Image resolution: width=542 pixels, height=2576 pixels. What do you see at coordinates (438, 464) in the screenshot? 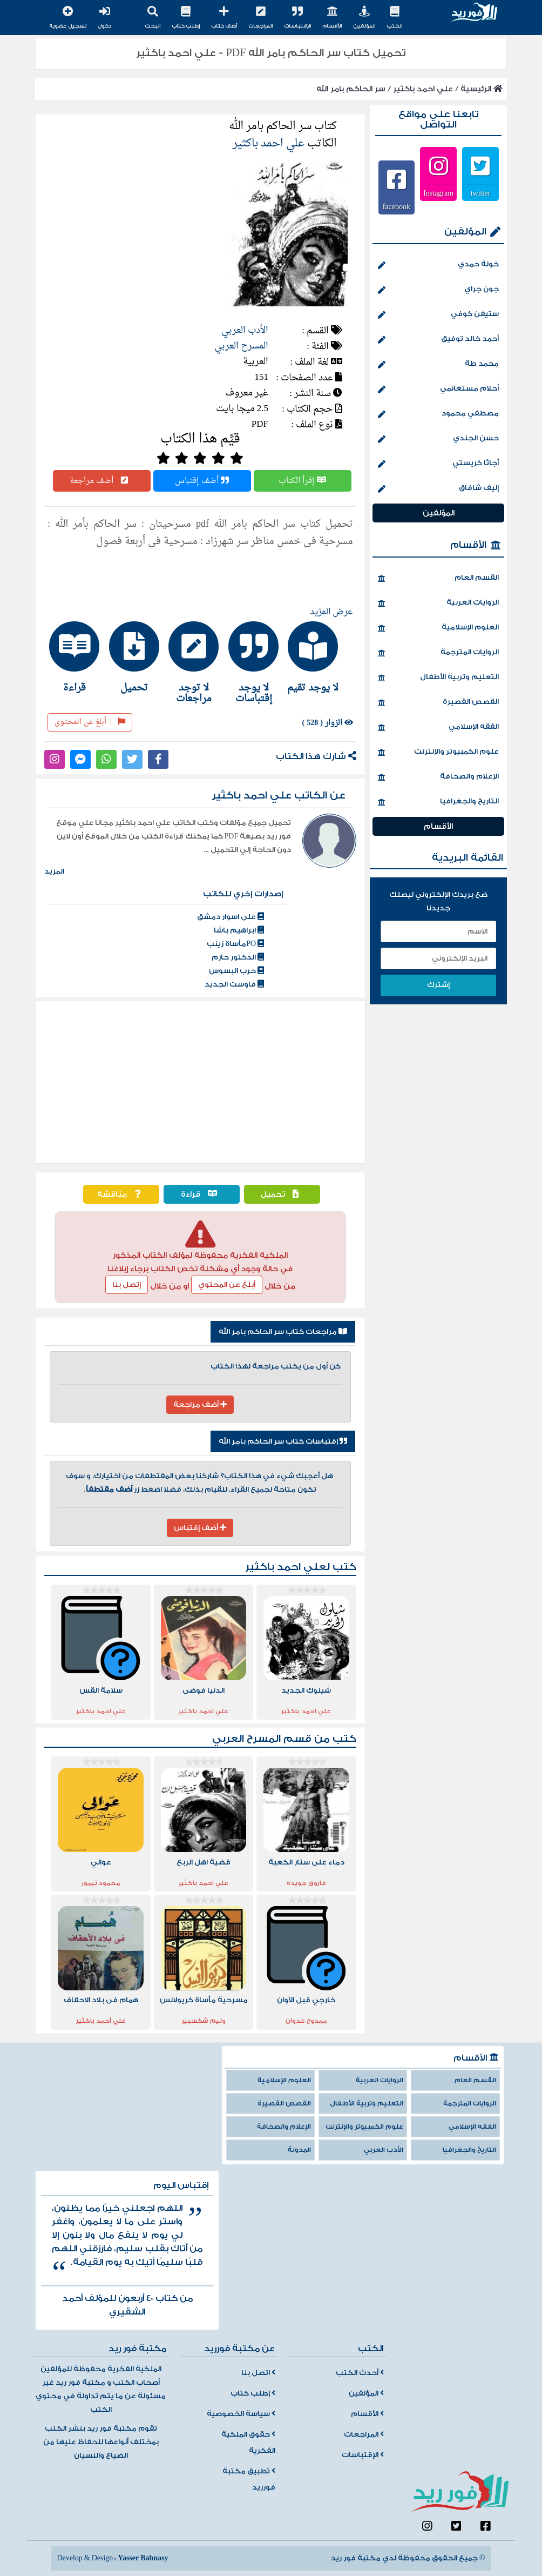
I see `أجاثا كريستي` at bounding box center [438, 464].